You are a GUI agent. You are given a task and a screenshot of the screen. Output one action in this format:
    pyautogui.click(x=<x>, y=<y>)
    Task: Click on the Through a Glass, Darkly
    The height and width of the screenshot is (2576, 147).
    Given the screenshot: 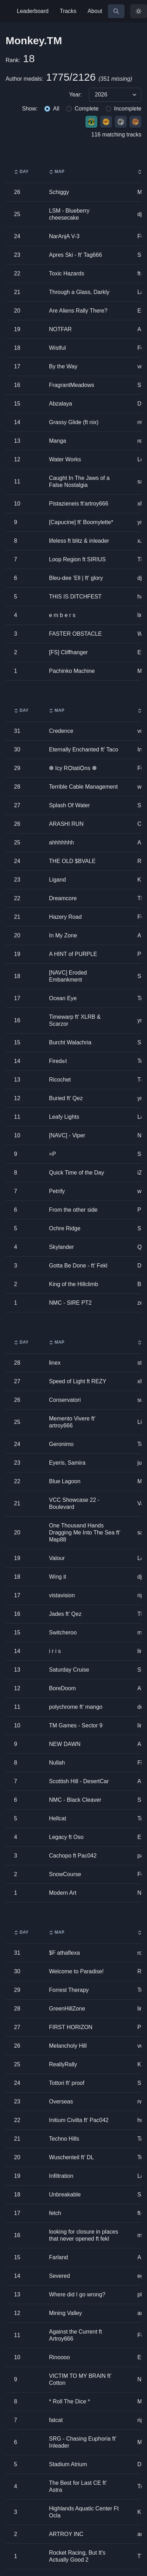 What is the action you would take?
    pyautogui.click(x=79, y=292)
    